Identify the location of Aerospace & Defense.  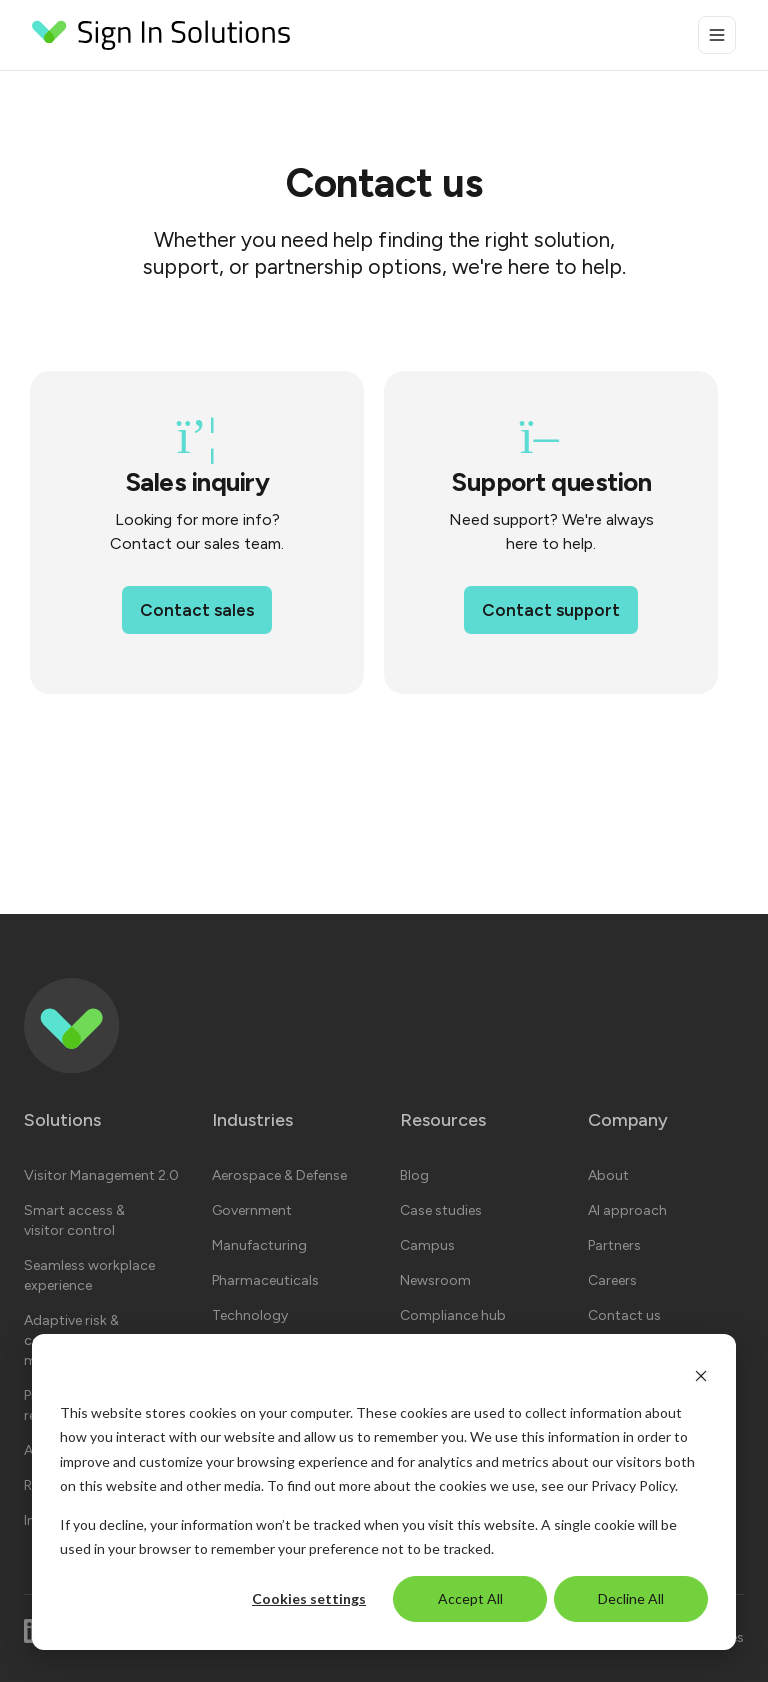
(279, 1175).